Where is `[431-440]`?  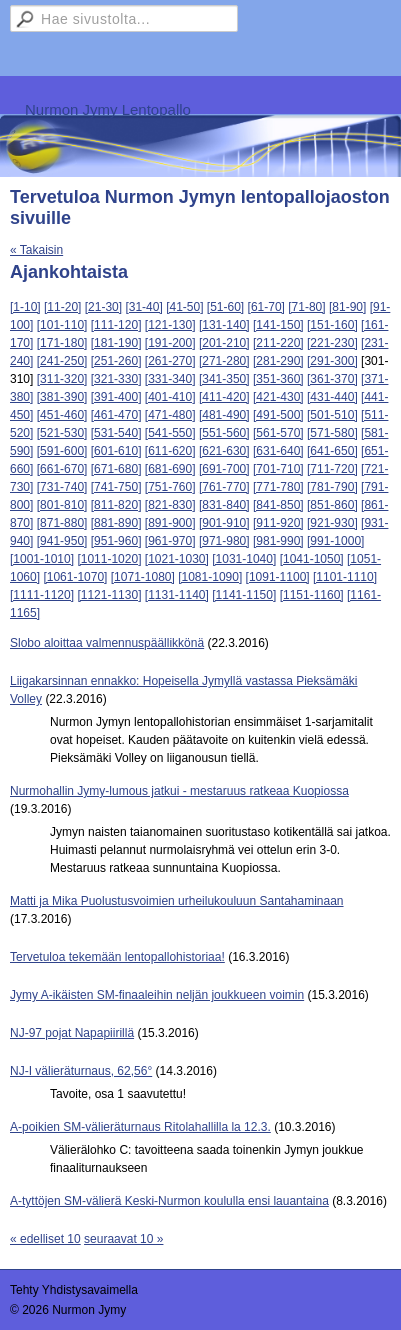
[431-440] is located at coordinates (332, 397).